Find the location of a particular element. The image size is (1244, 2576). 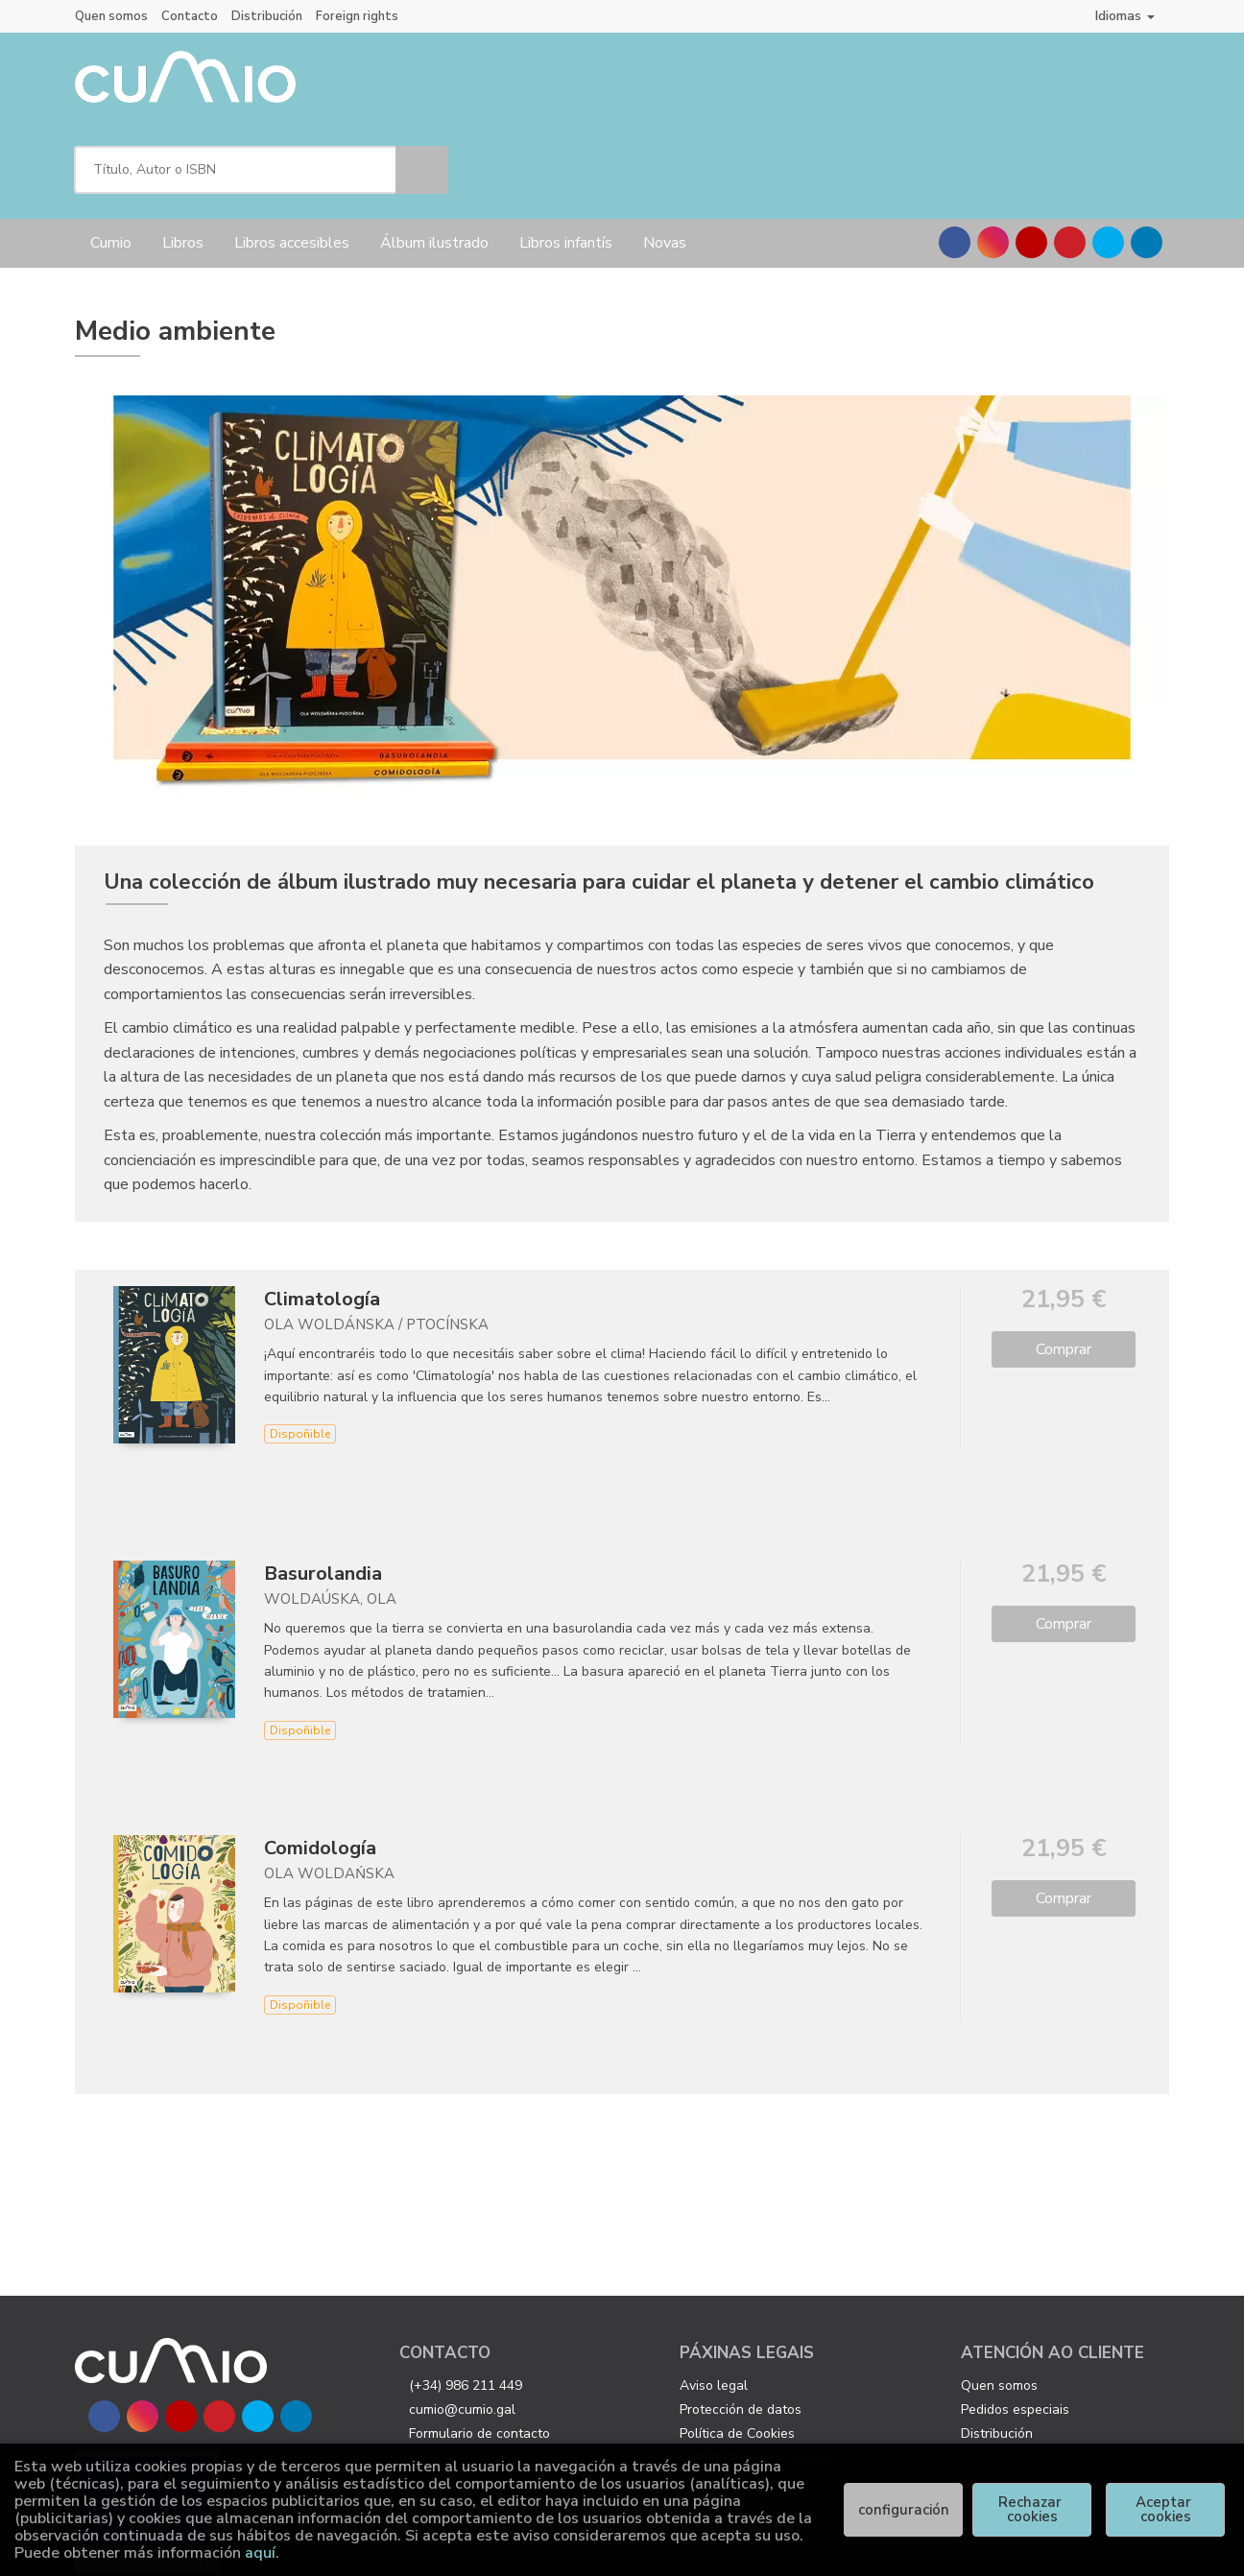

Quen somos is located at coordinates (111, 16).